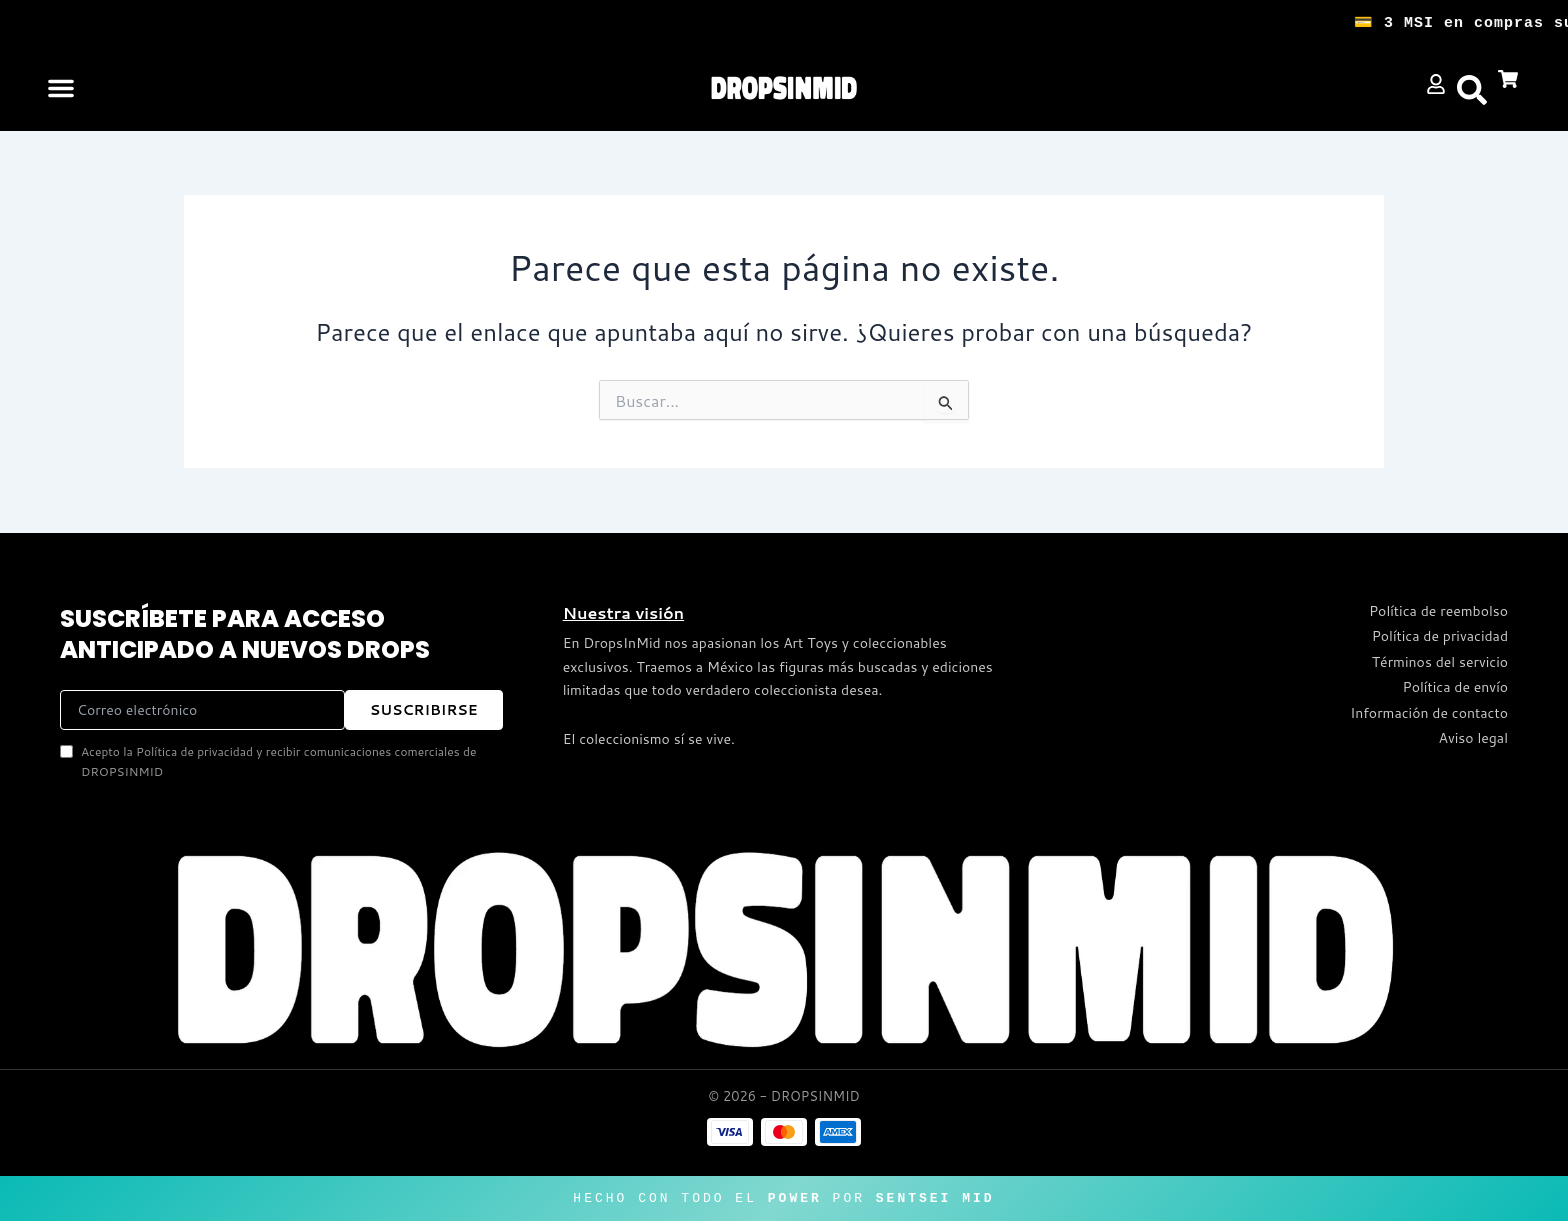 This screenshot has width=1568, height=1221. I want to click on [button], so click(61, 88).